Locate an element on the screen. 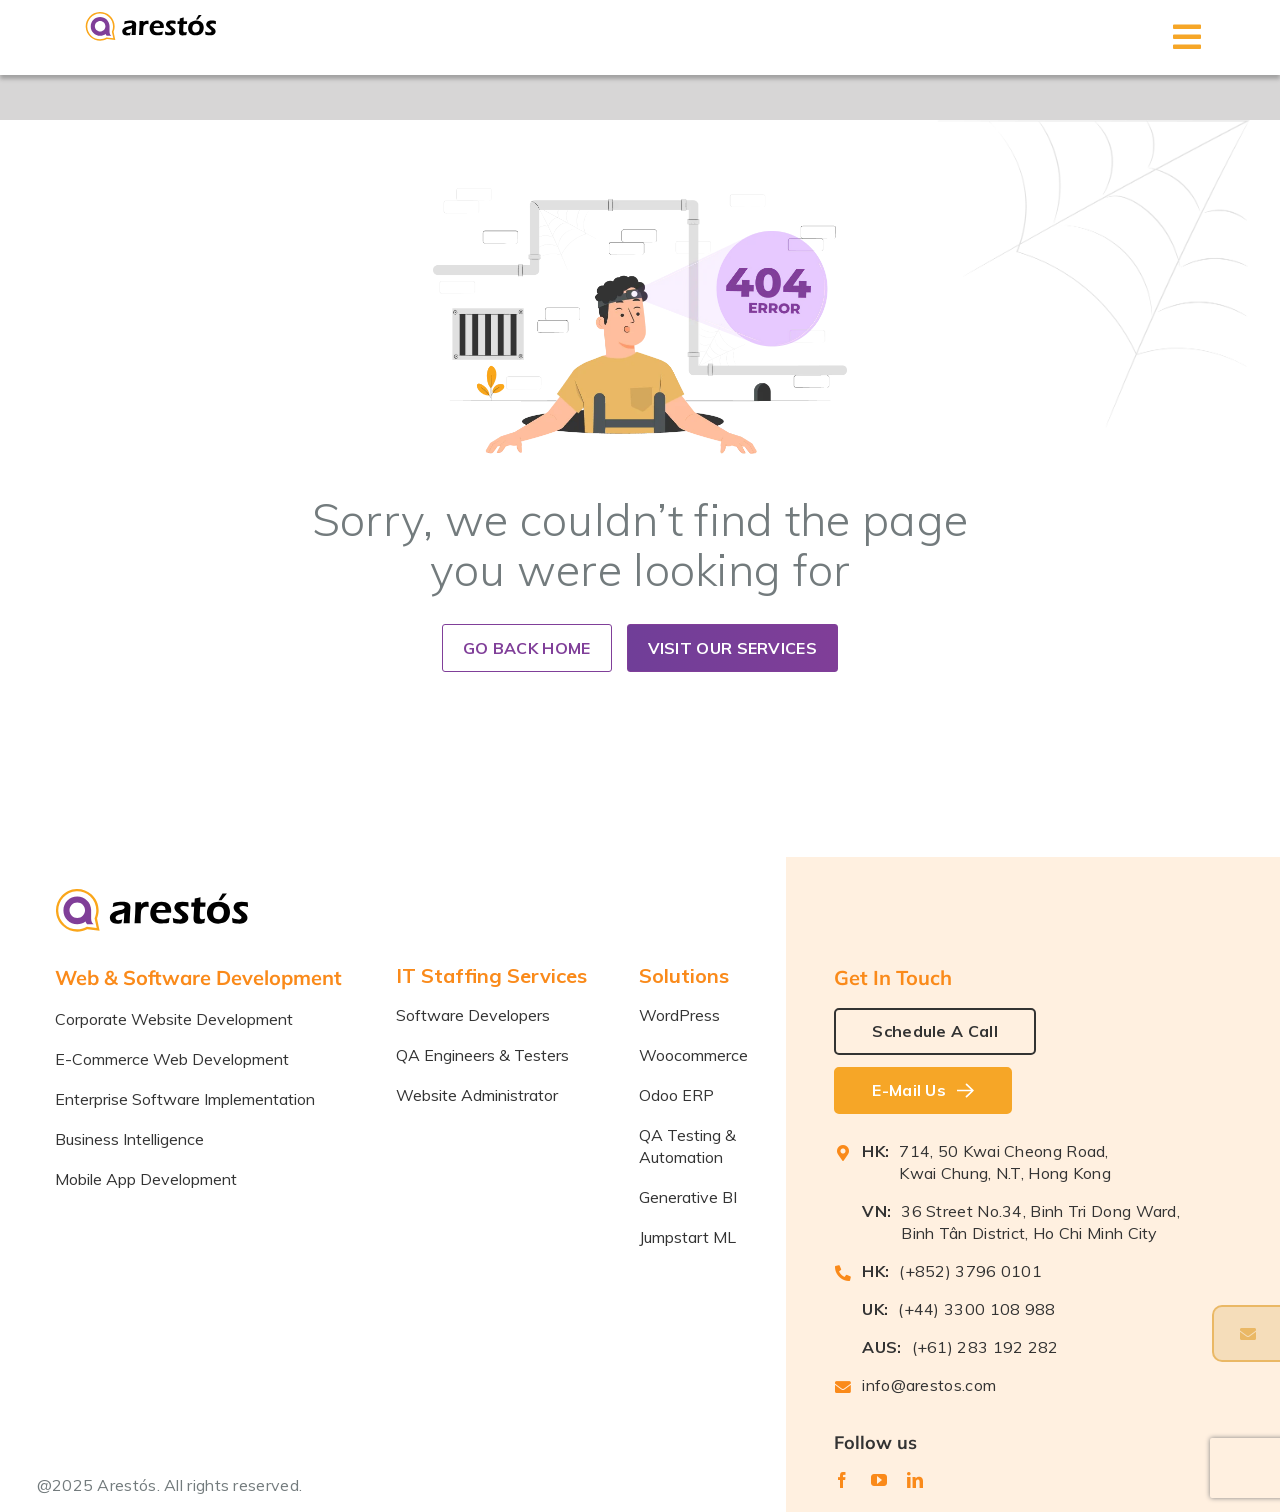  Visit our Services is located at coordinates (732, 648).